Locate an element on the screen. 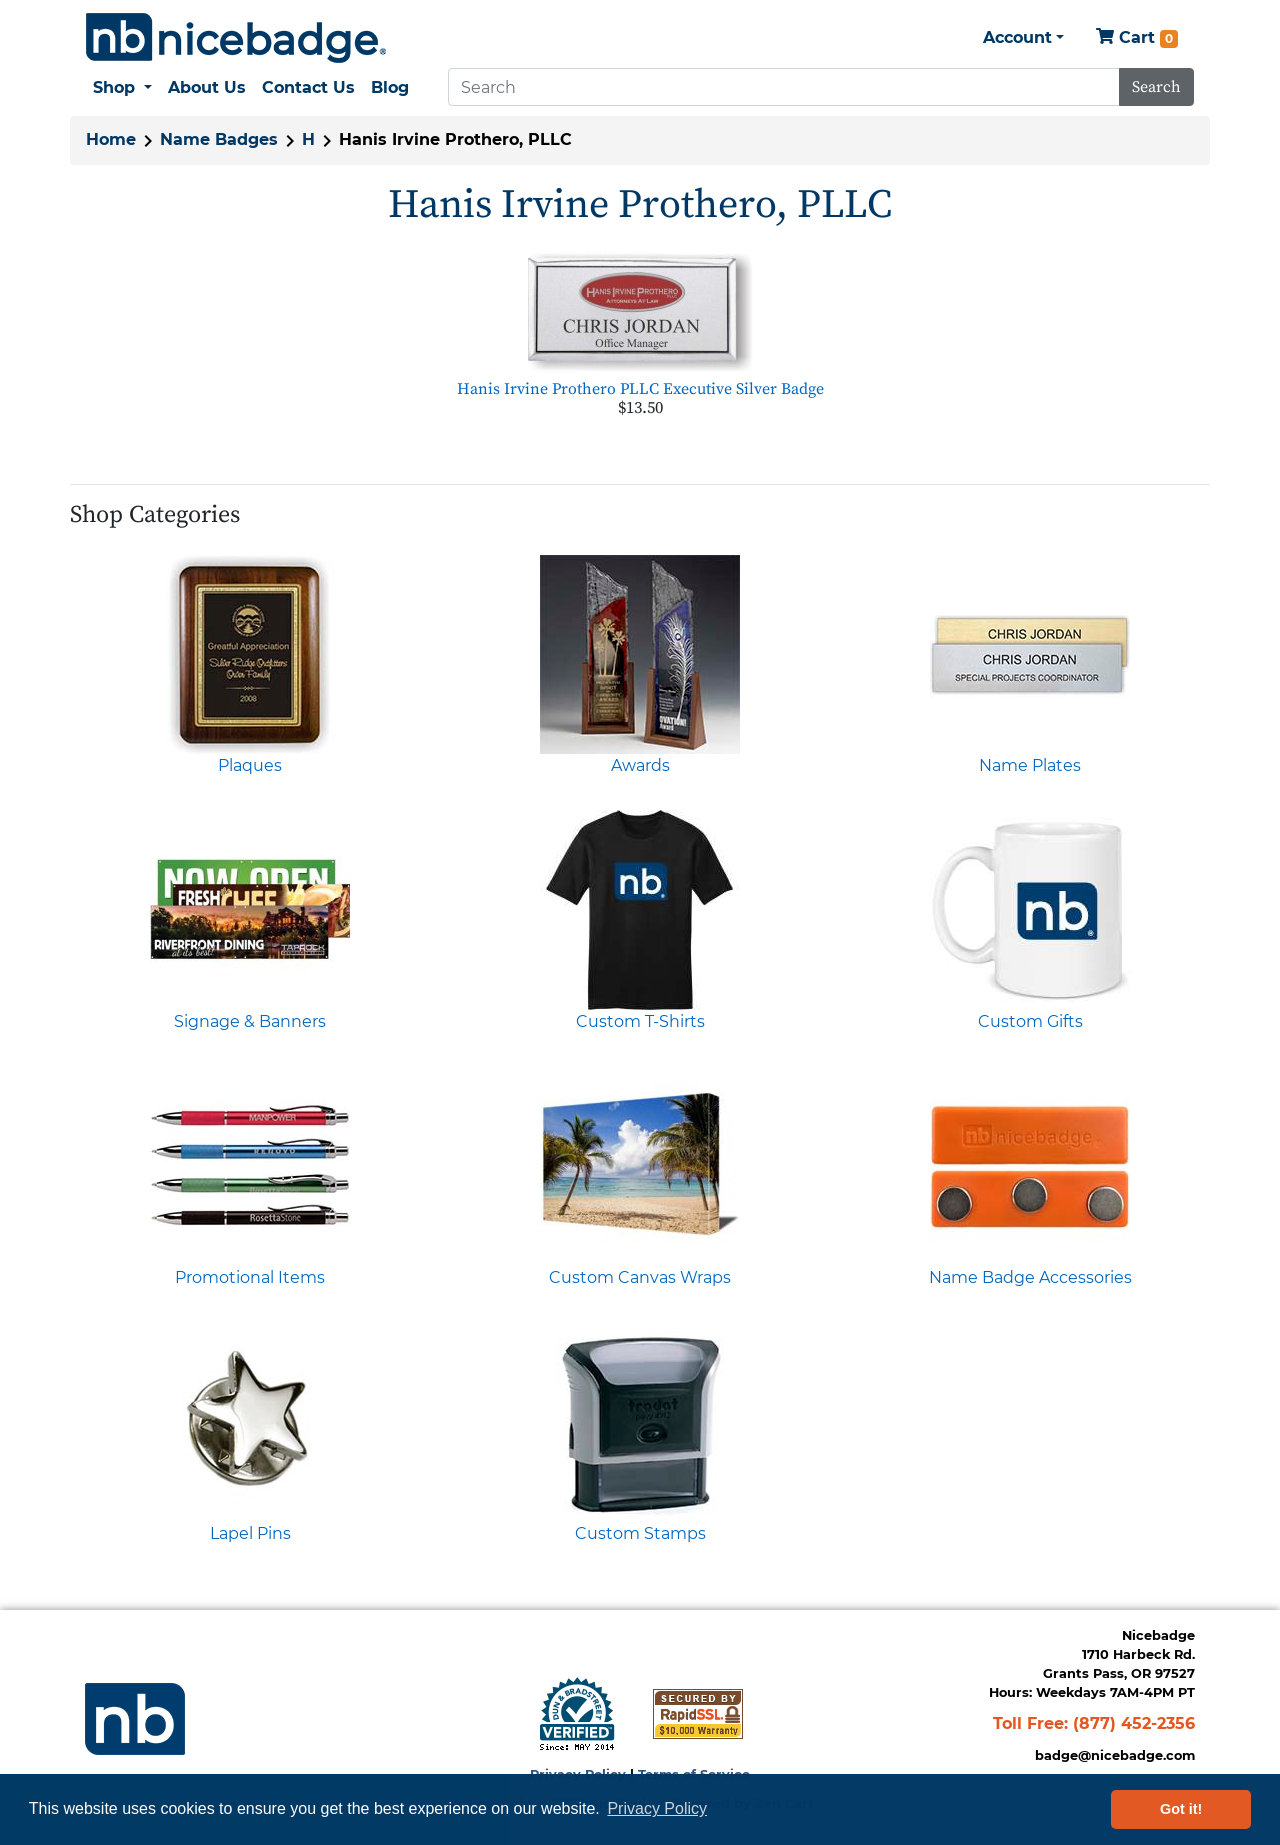 The image size is (1280, 1845). badge@nicebadge.com is located at coordinates (1115, 1755).